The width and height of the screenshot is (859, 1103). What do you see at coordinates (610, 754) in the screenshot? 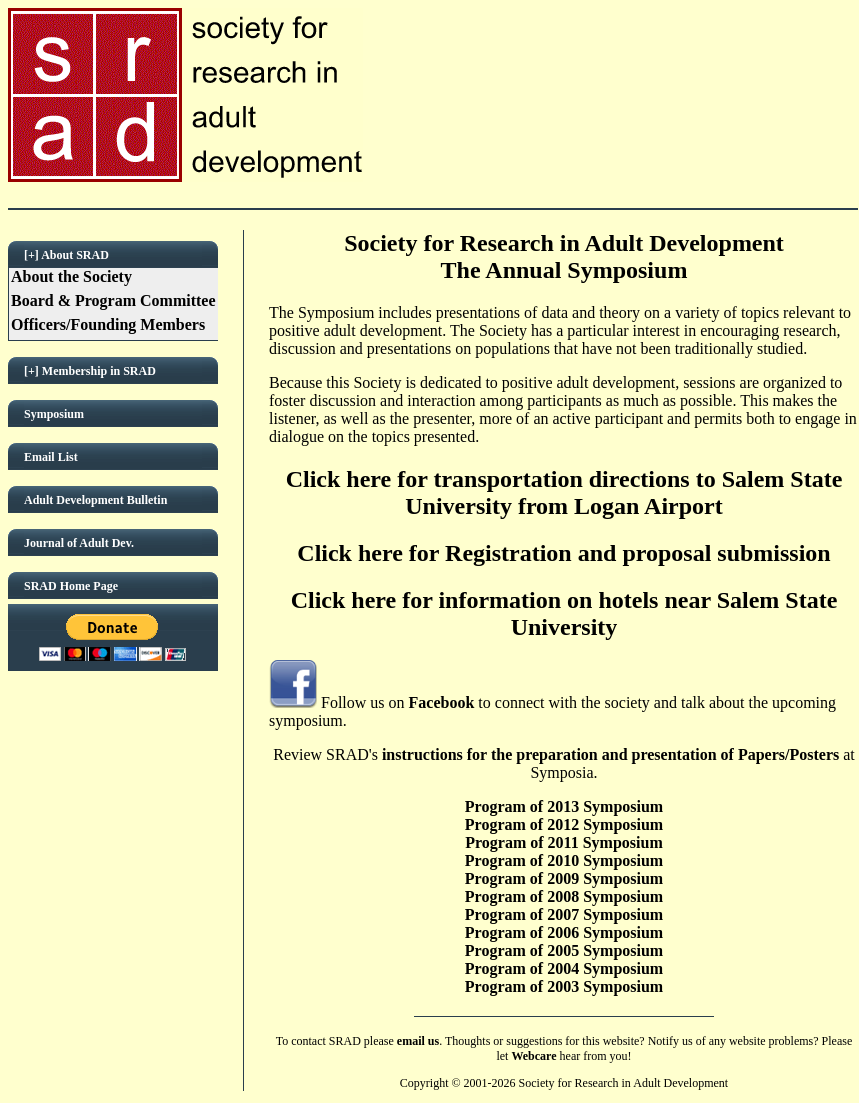
I see `instructions for the preparation and presentation of Papers/Posters` at bounding box center [610, 754].